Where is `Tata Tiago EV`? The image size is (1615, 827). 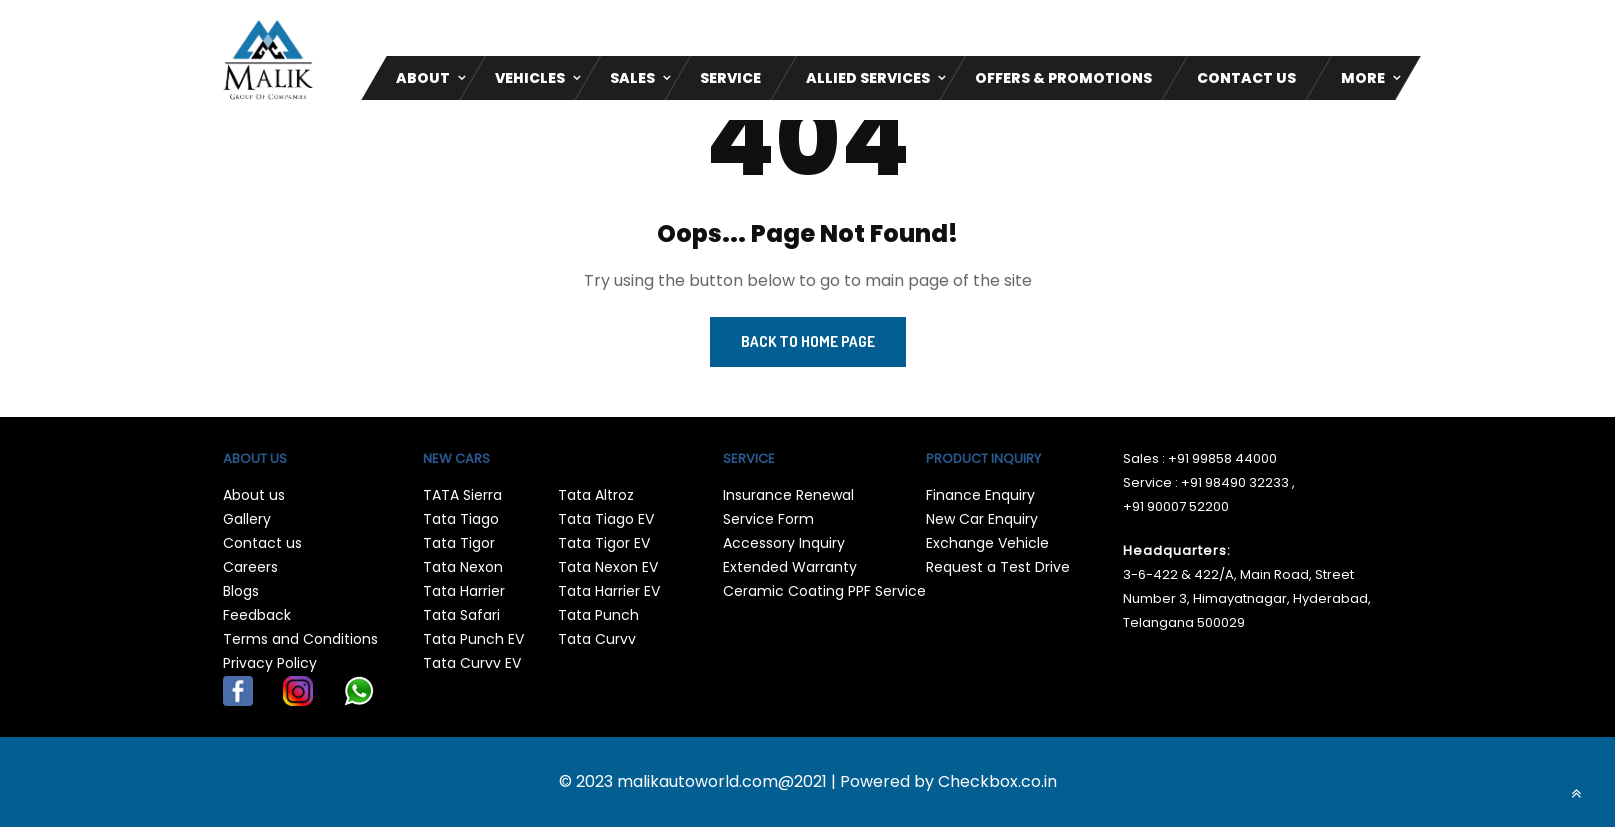
Tata Tiago EV is located at coordinates (606, 519).